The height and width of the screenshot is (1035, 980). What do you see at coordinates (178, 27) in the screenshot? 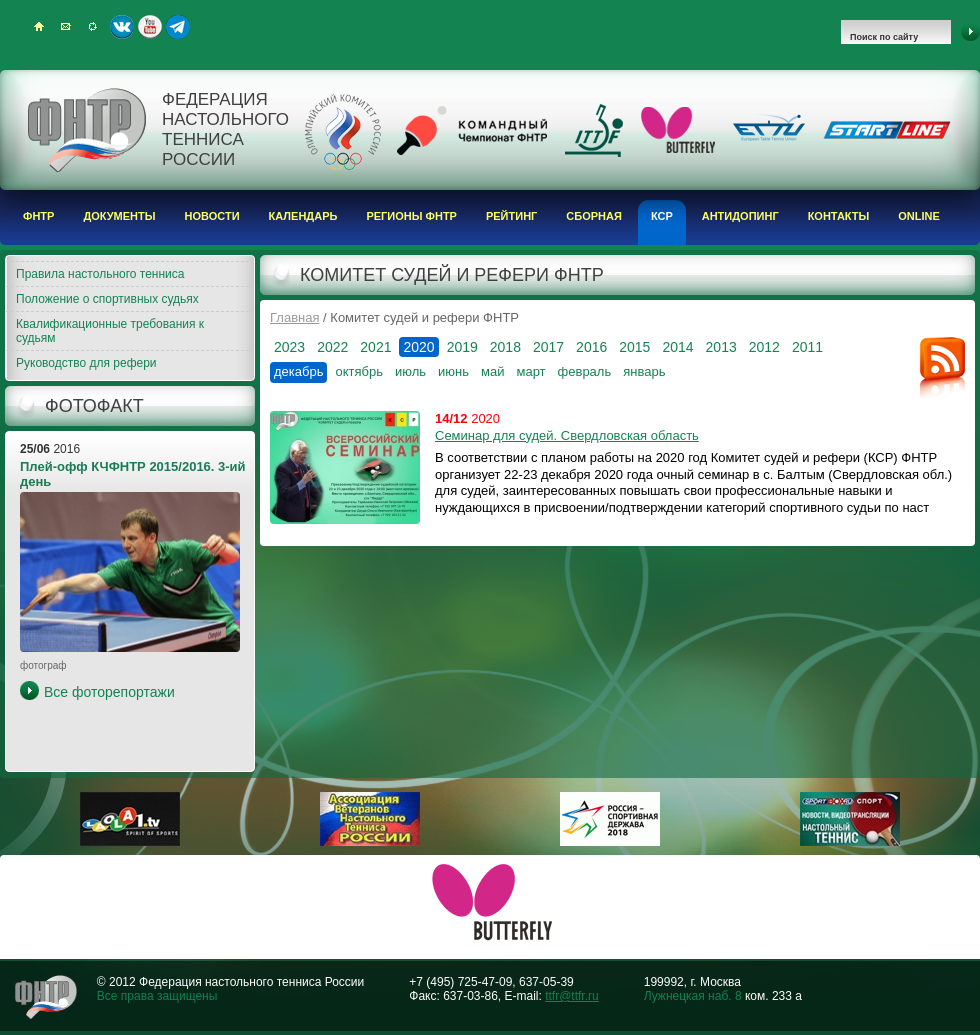
I see `Telegram` at bounding box center [178, 27].